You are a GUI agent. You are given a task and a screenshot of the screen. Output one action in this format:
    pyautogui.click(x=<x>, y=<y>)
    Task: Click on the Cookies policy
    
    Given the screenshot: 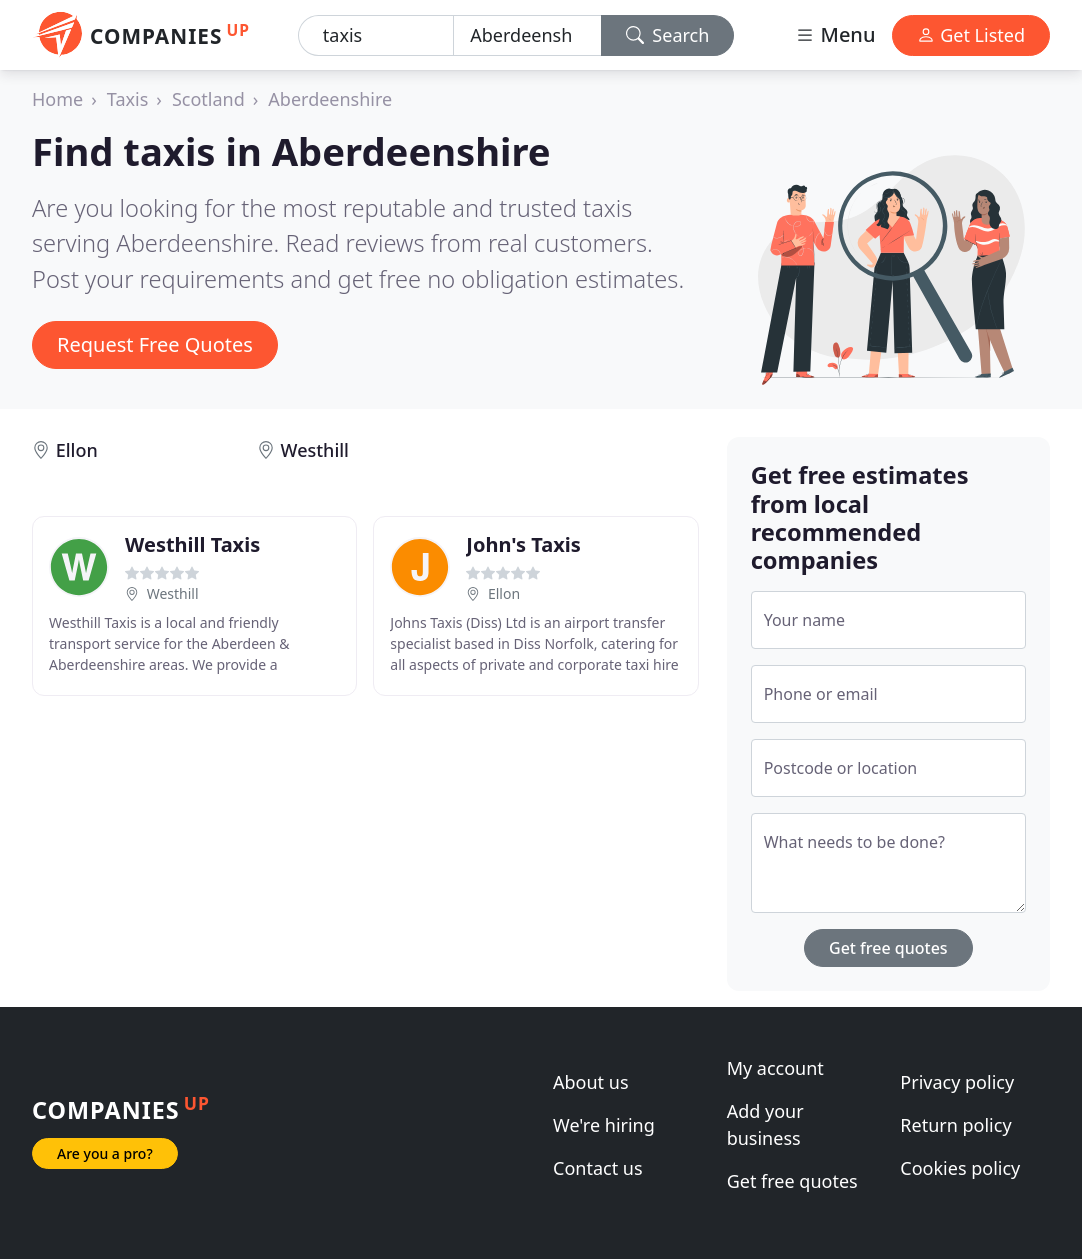 What is the action you would take?
    pyautogui.click(x=960, y=1168)
    